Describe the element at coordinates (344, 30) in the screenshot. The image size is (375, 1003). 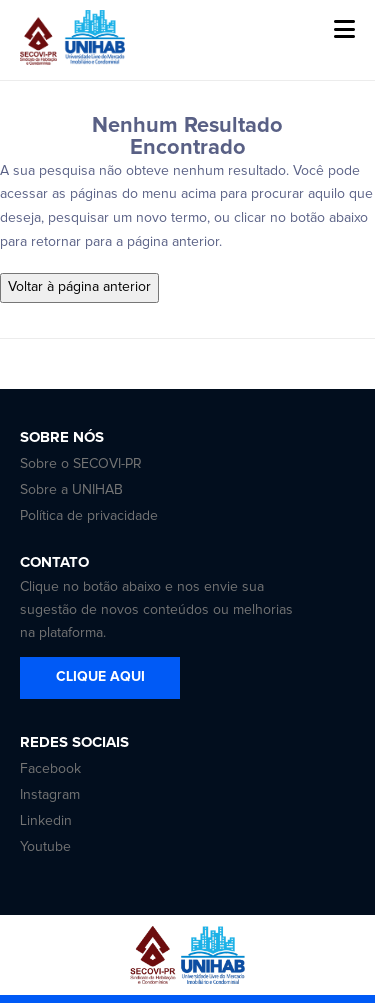
I see `[button]` at that location.